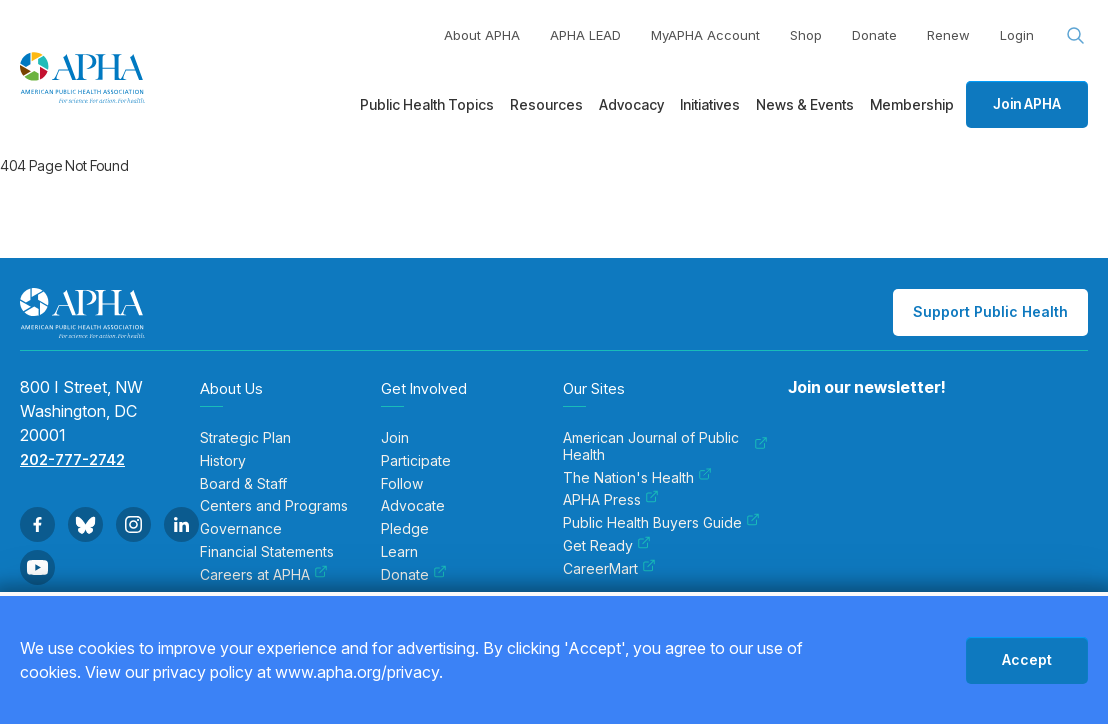  I want to click on Strategic Plan [menuitem], so click(245, 438).